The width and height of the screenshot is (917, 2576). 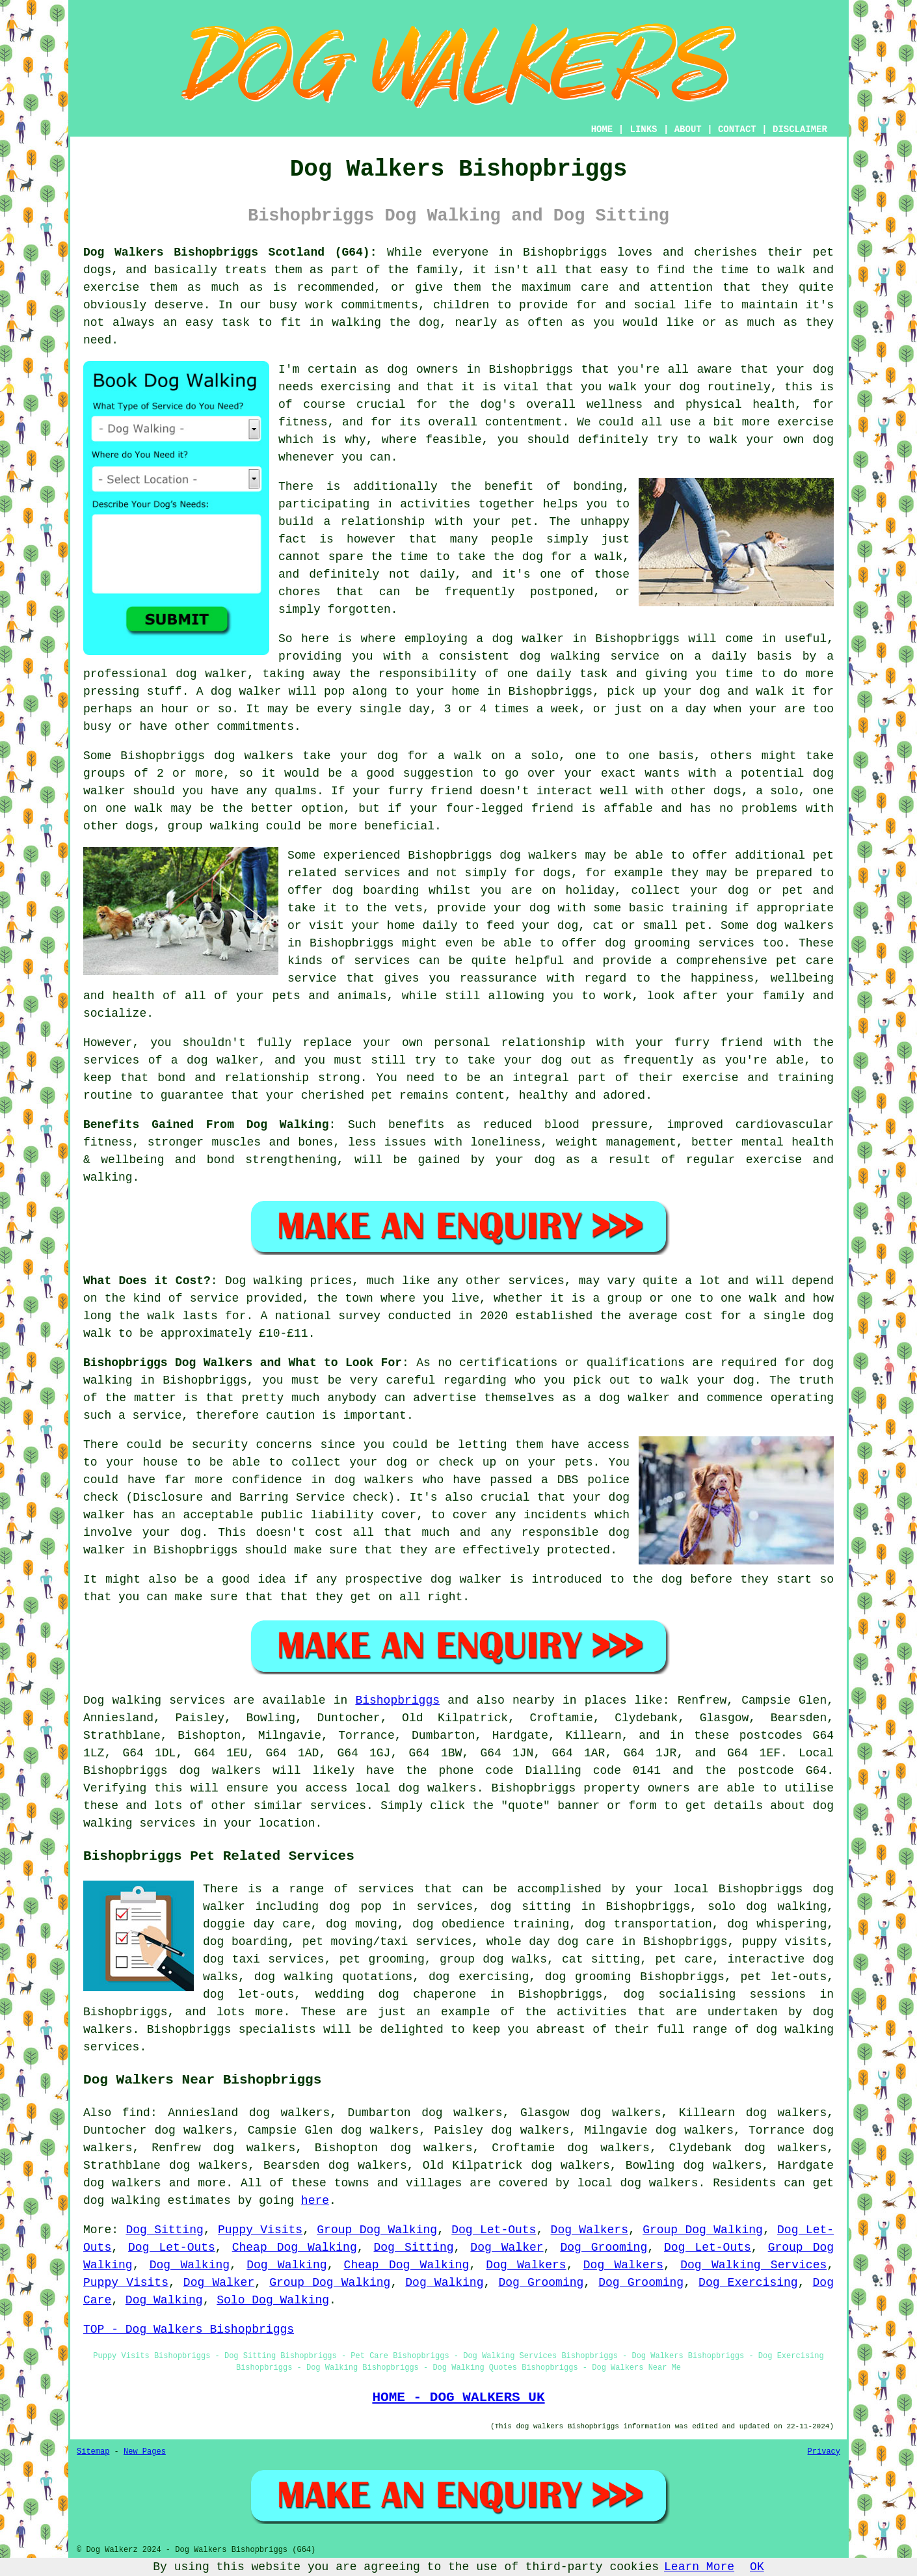 What do you see at coordinates (643, 129) in the screenshot?
I see `LINKS` at bounding box center [643, 129].